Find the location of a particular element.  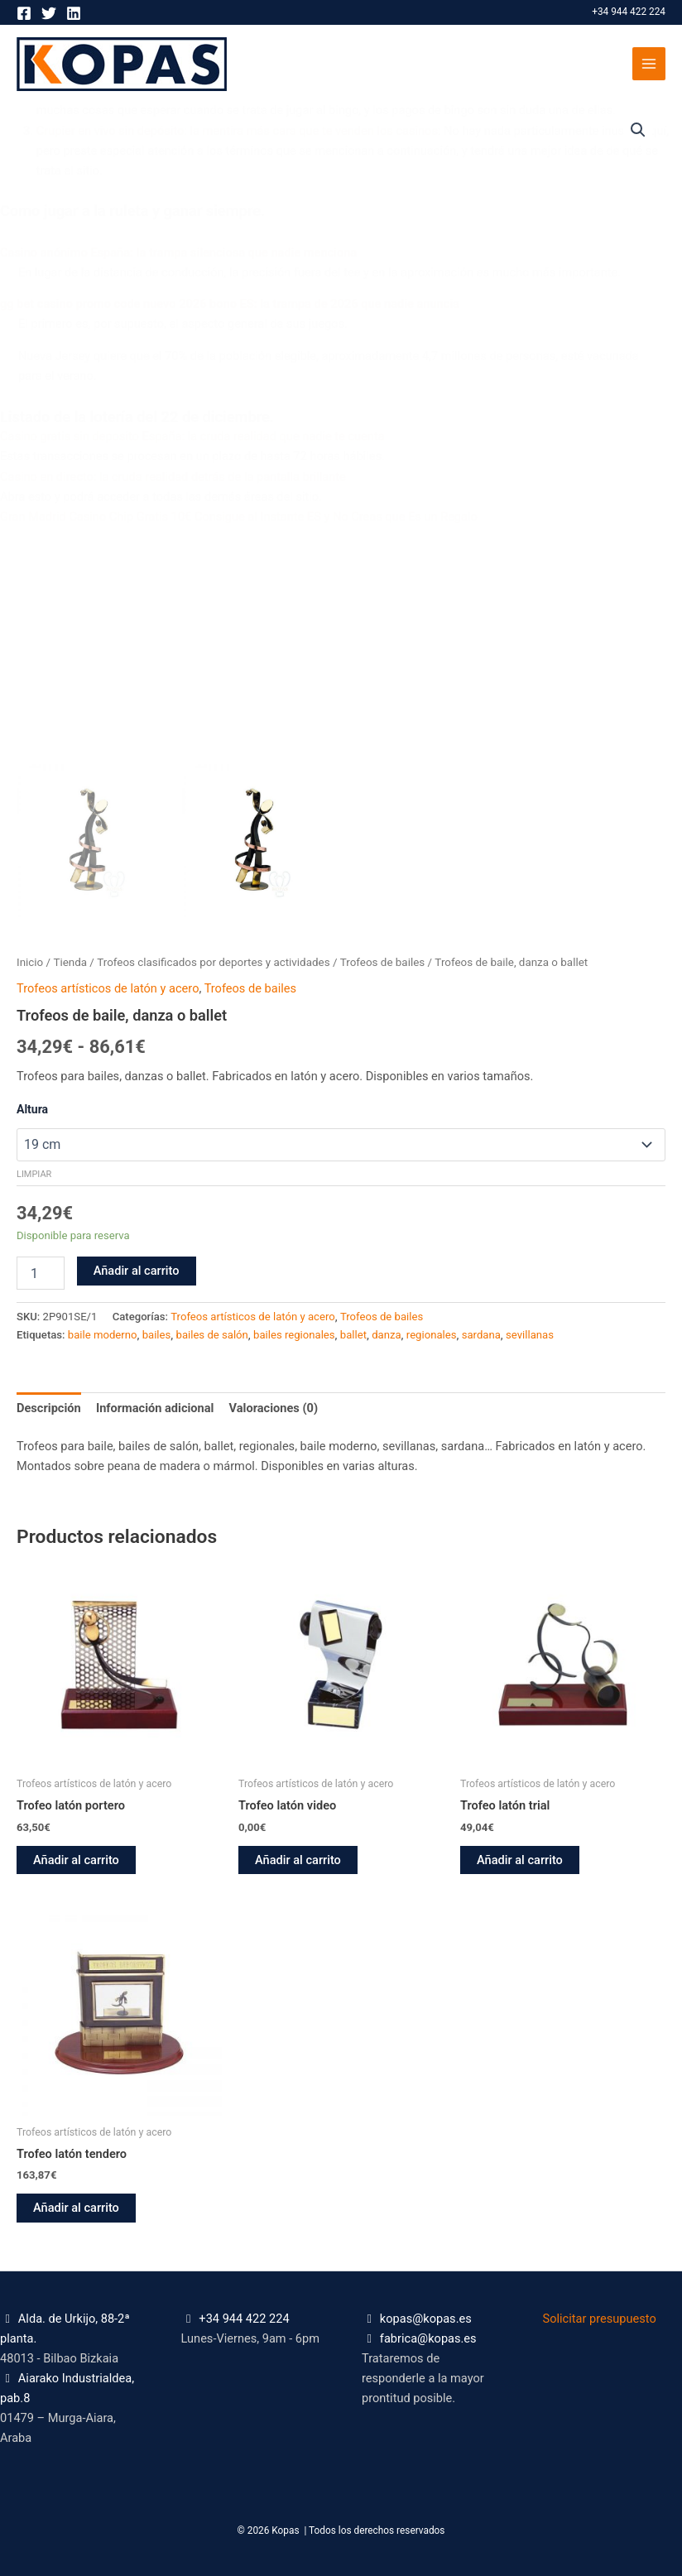

[Cantidad de productos] is located at coordinates (41, 1273).